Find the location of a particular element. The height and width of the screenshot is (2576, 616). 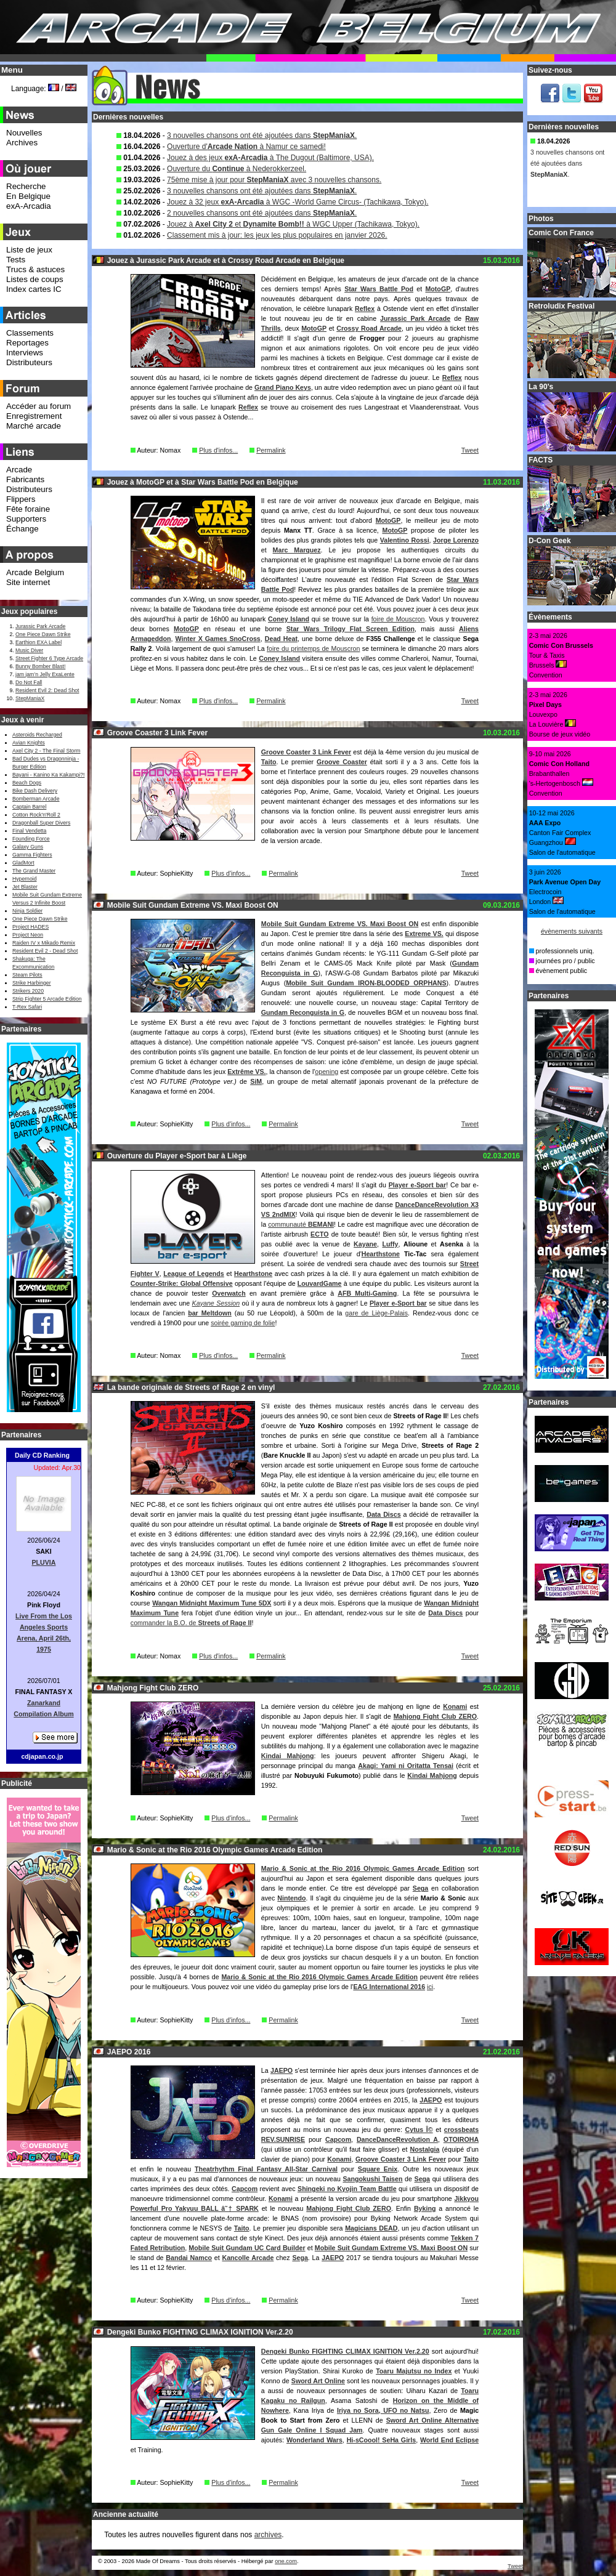

Bunny Bomber Blast! is located at coordinates (40, 666).